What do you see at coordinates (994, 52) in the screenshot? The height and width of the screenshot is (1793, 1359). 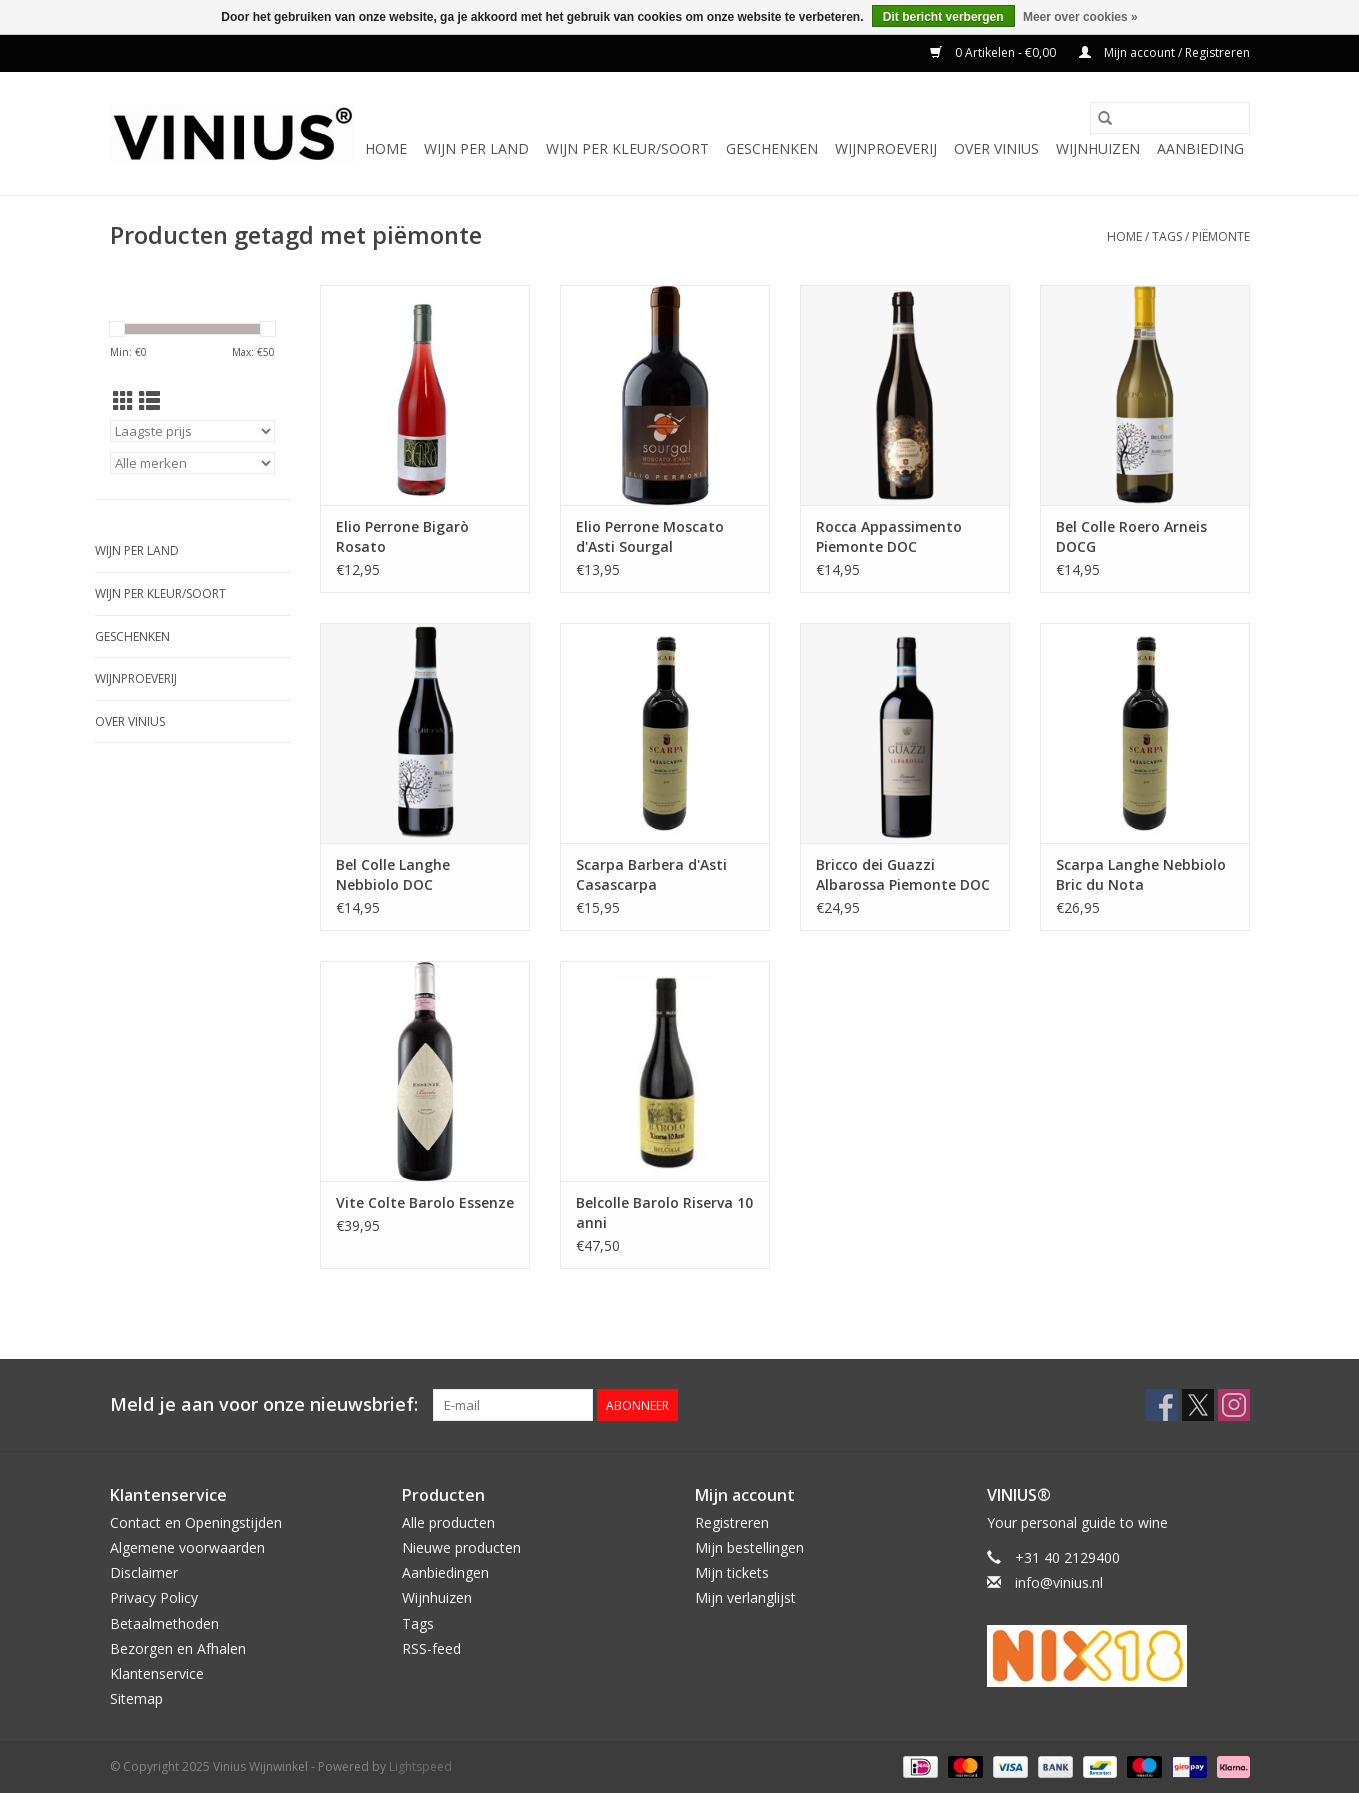 I see `0 Artikelen - €0,00` at bounding box center [994, 52].